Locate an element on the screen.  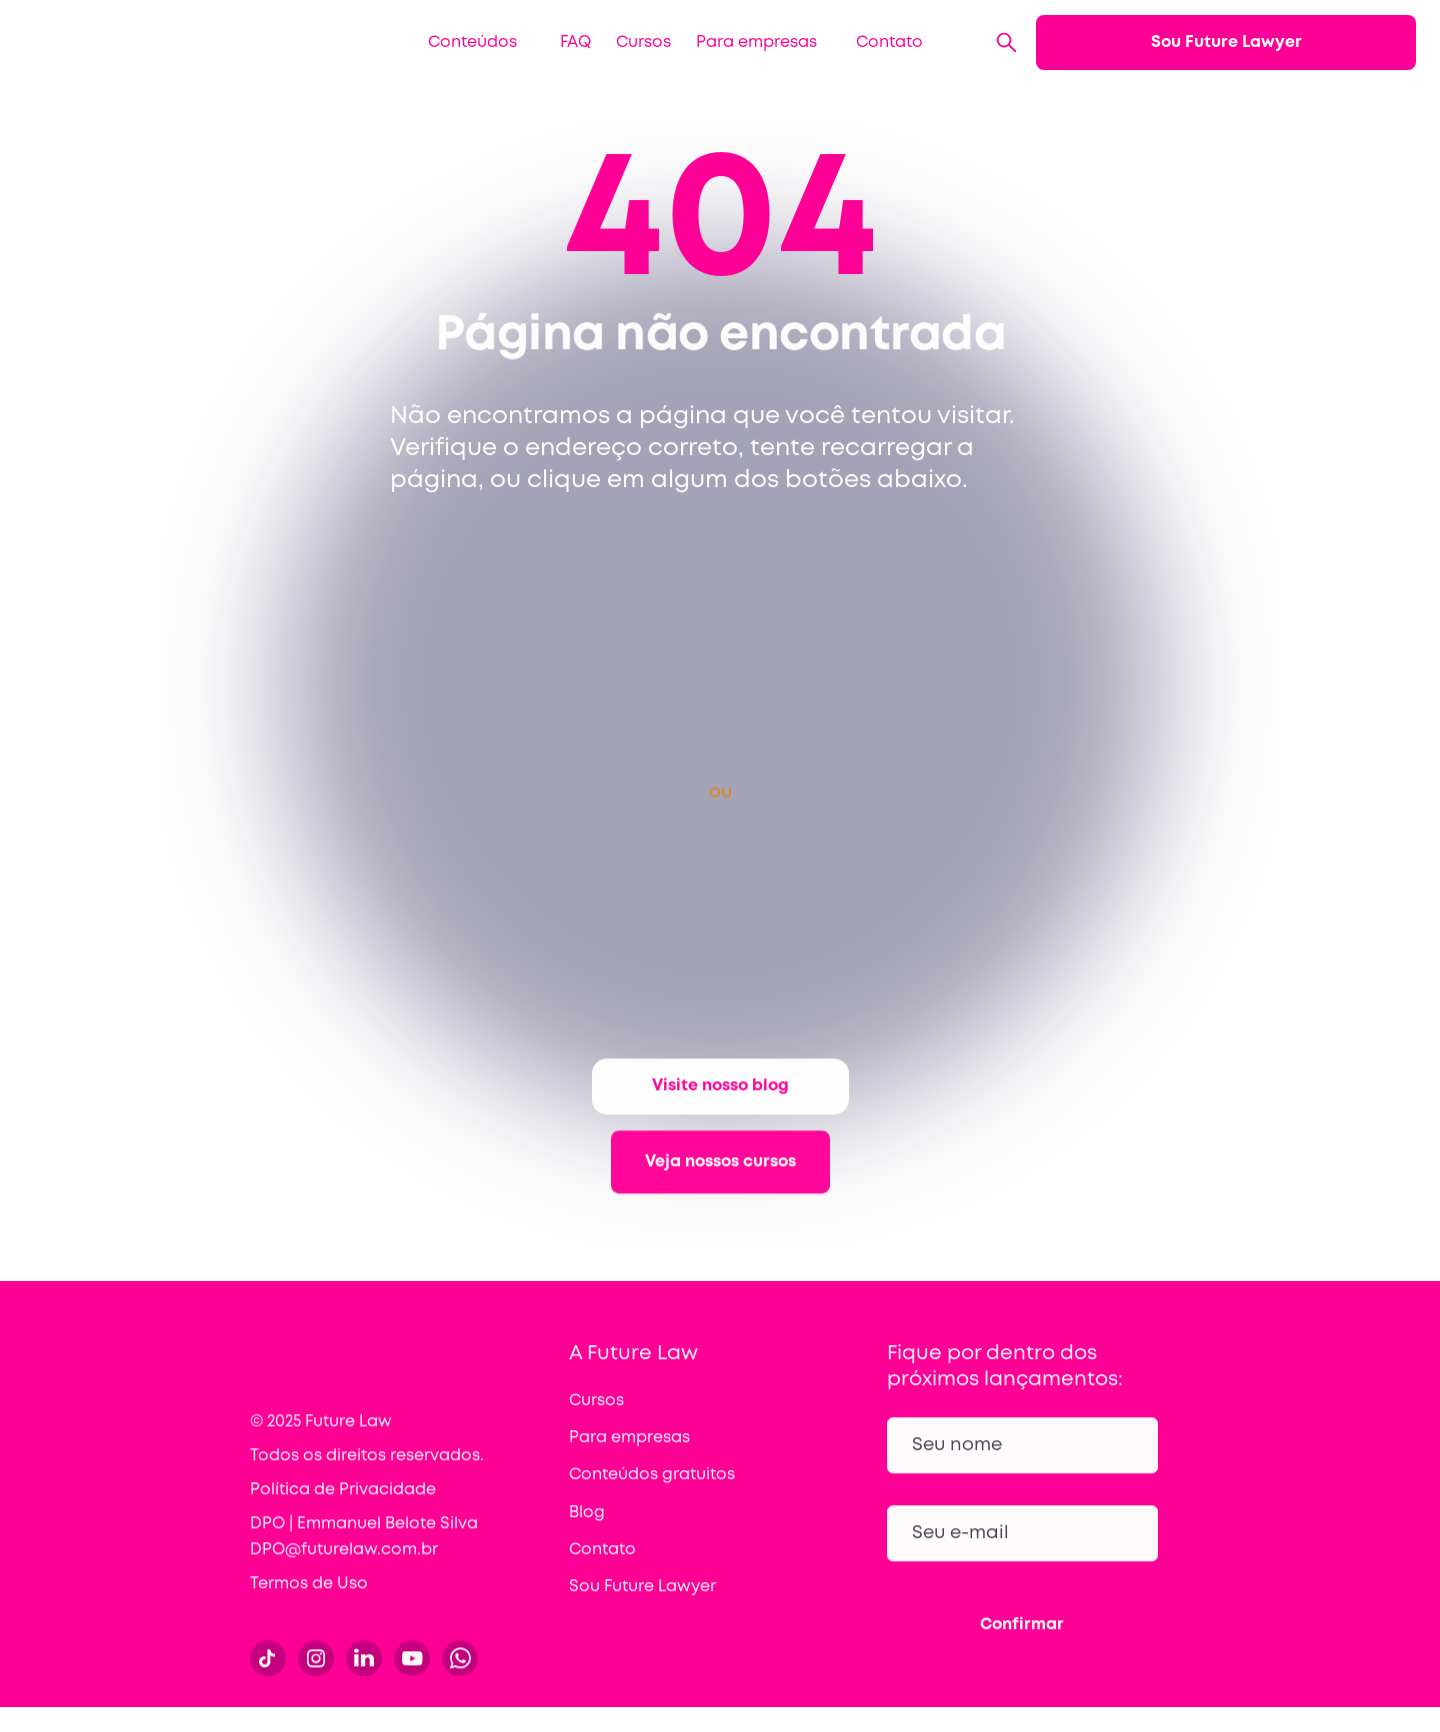
Conteúdos gratuitos is located at coordinates (652, 1493).